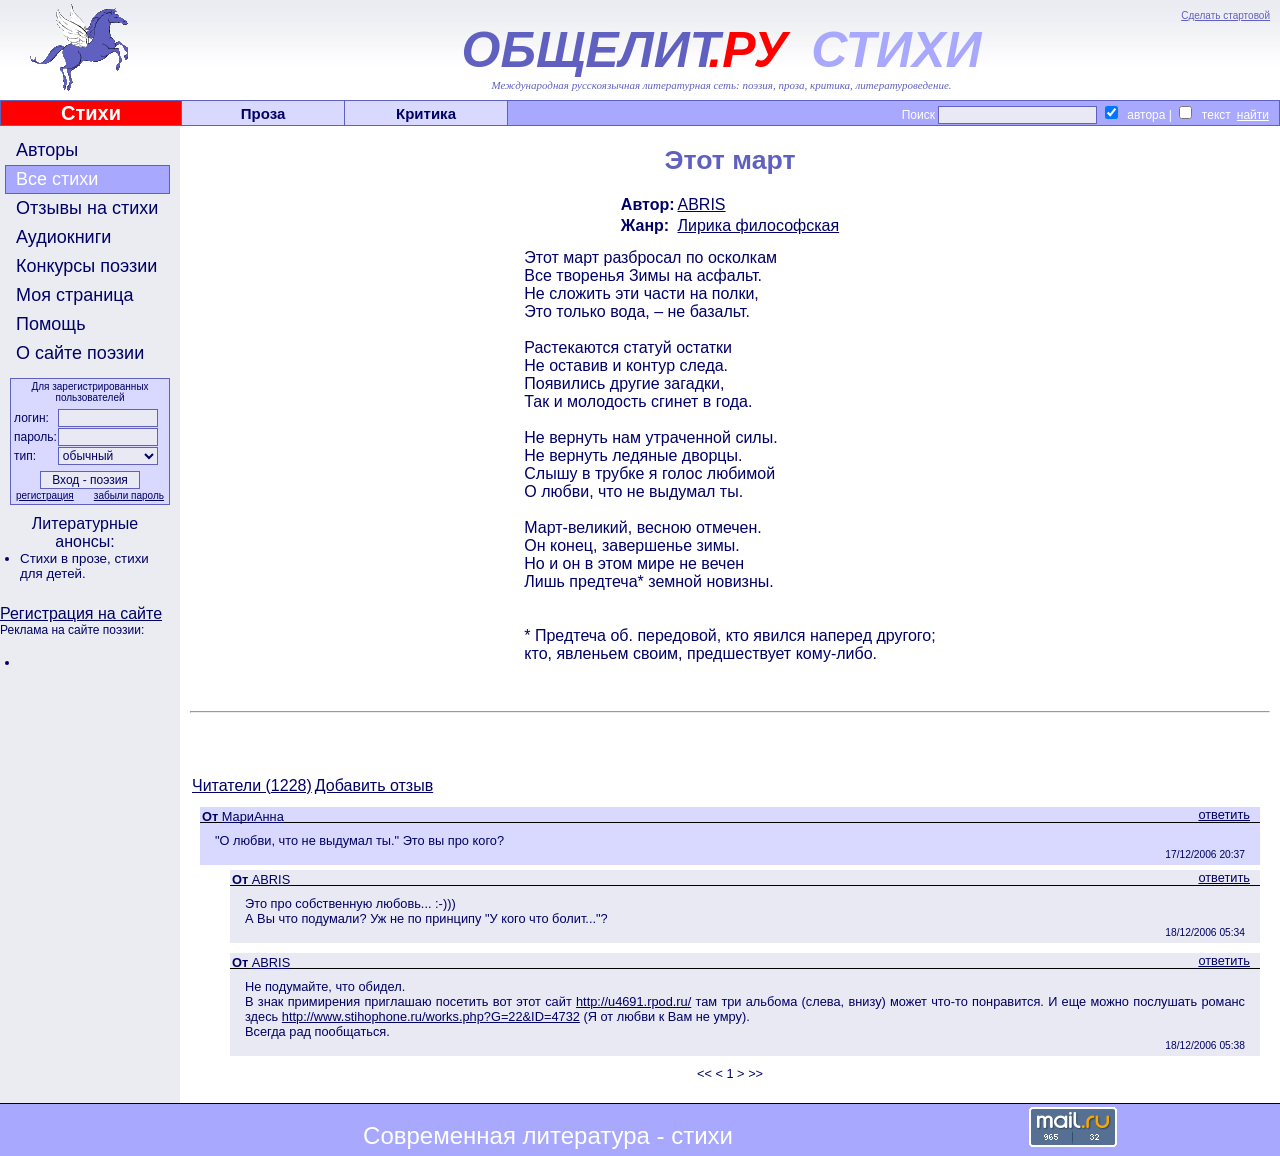  I want to click on Стихи в прозе,, so click(67, 558).